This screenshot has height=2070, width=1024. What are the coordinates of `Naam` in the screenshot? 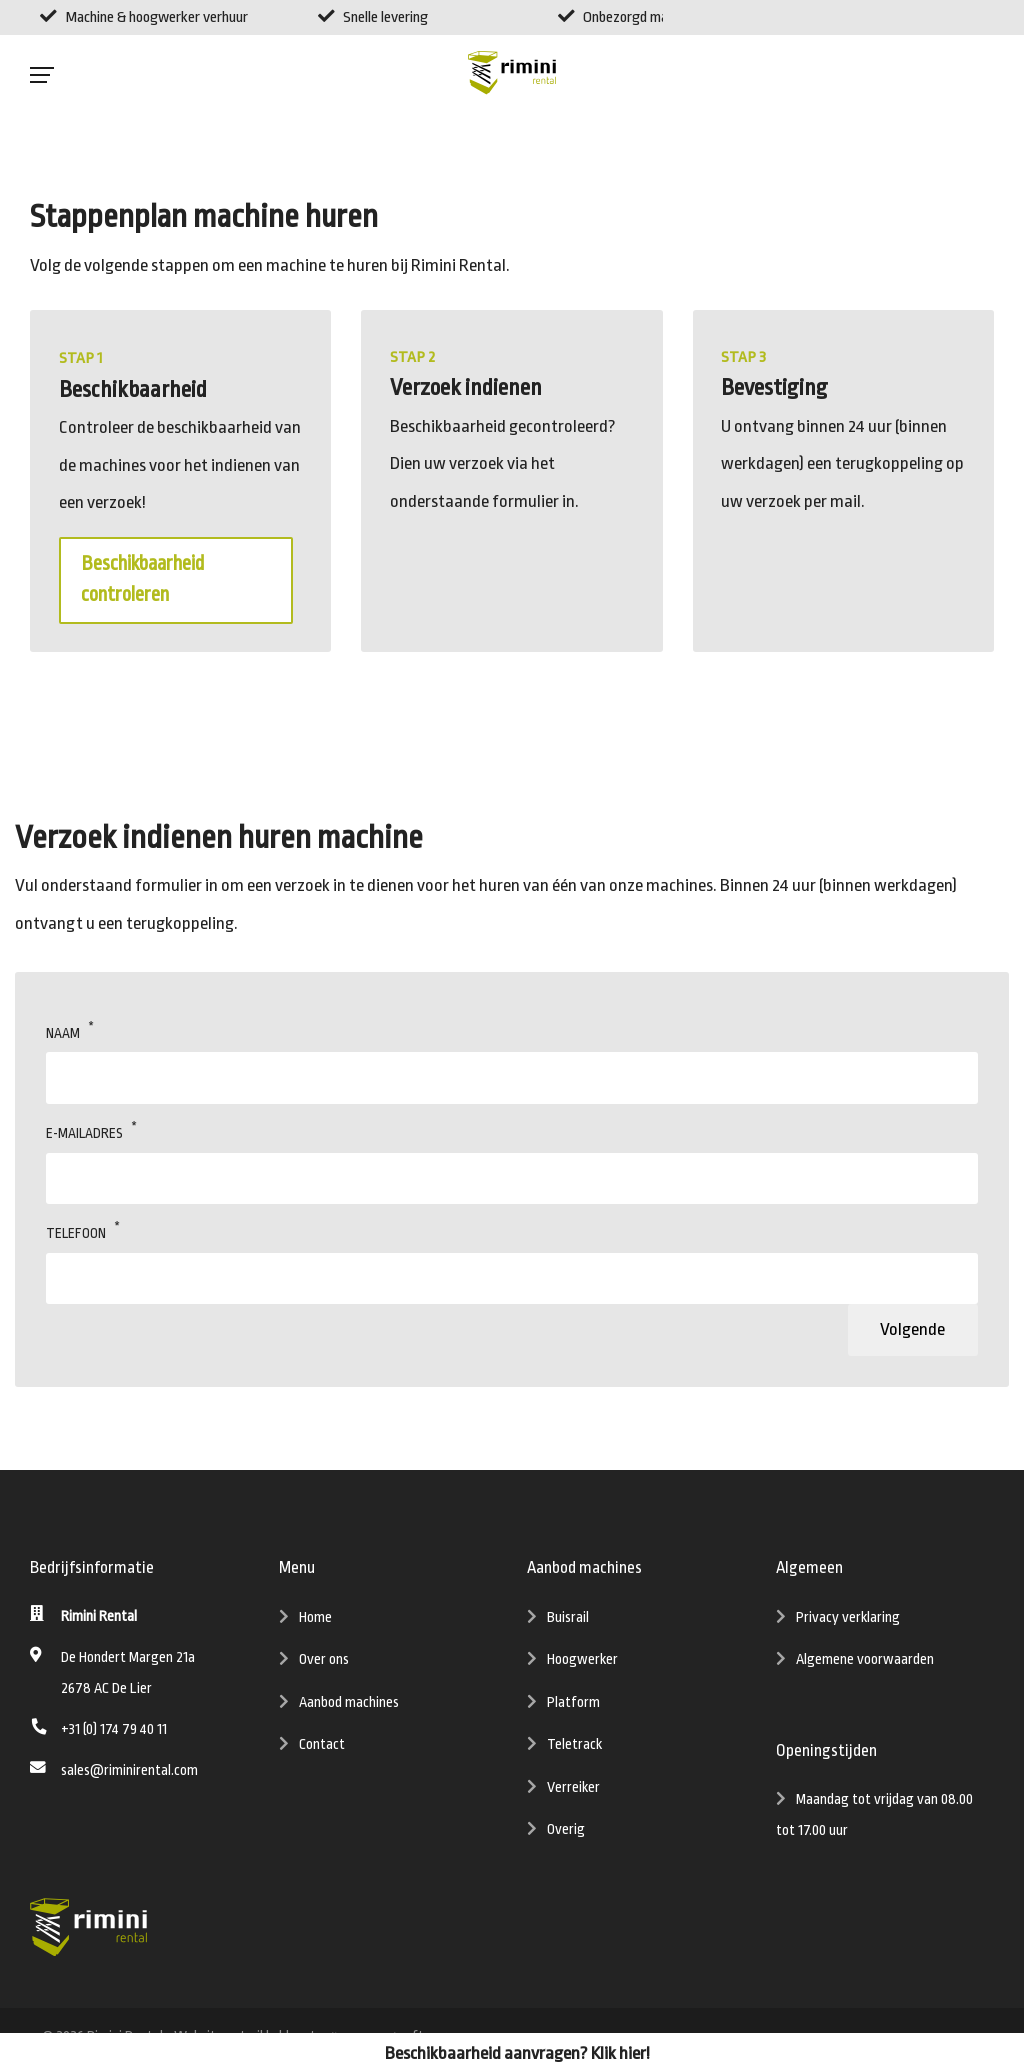 It's located at (63, 1035).